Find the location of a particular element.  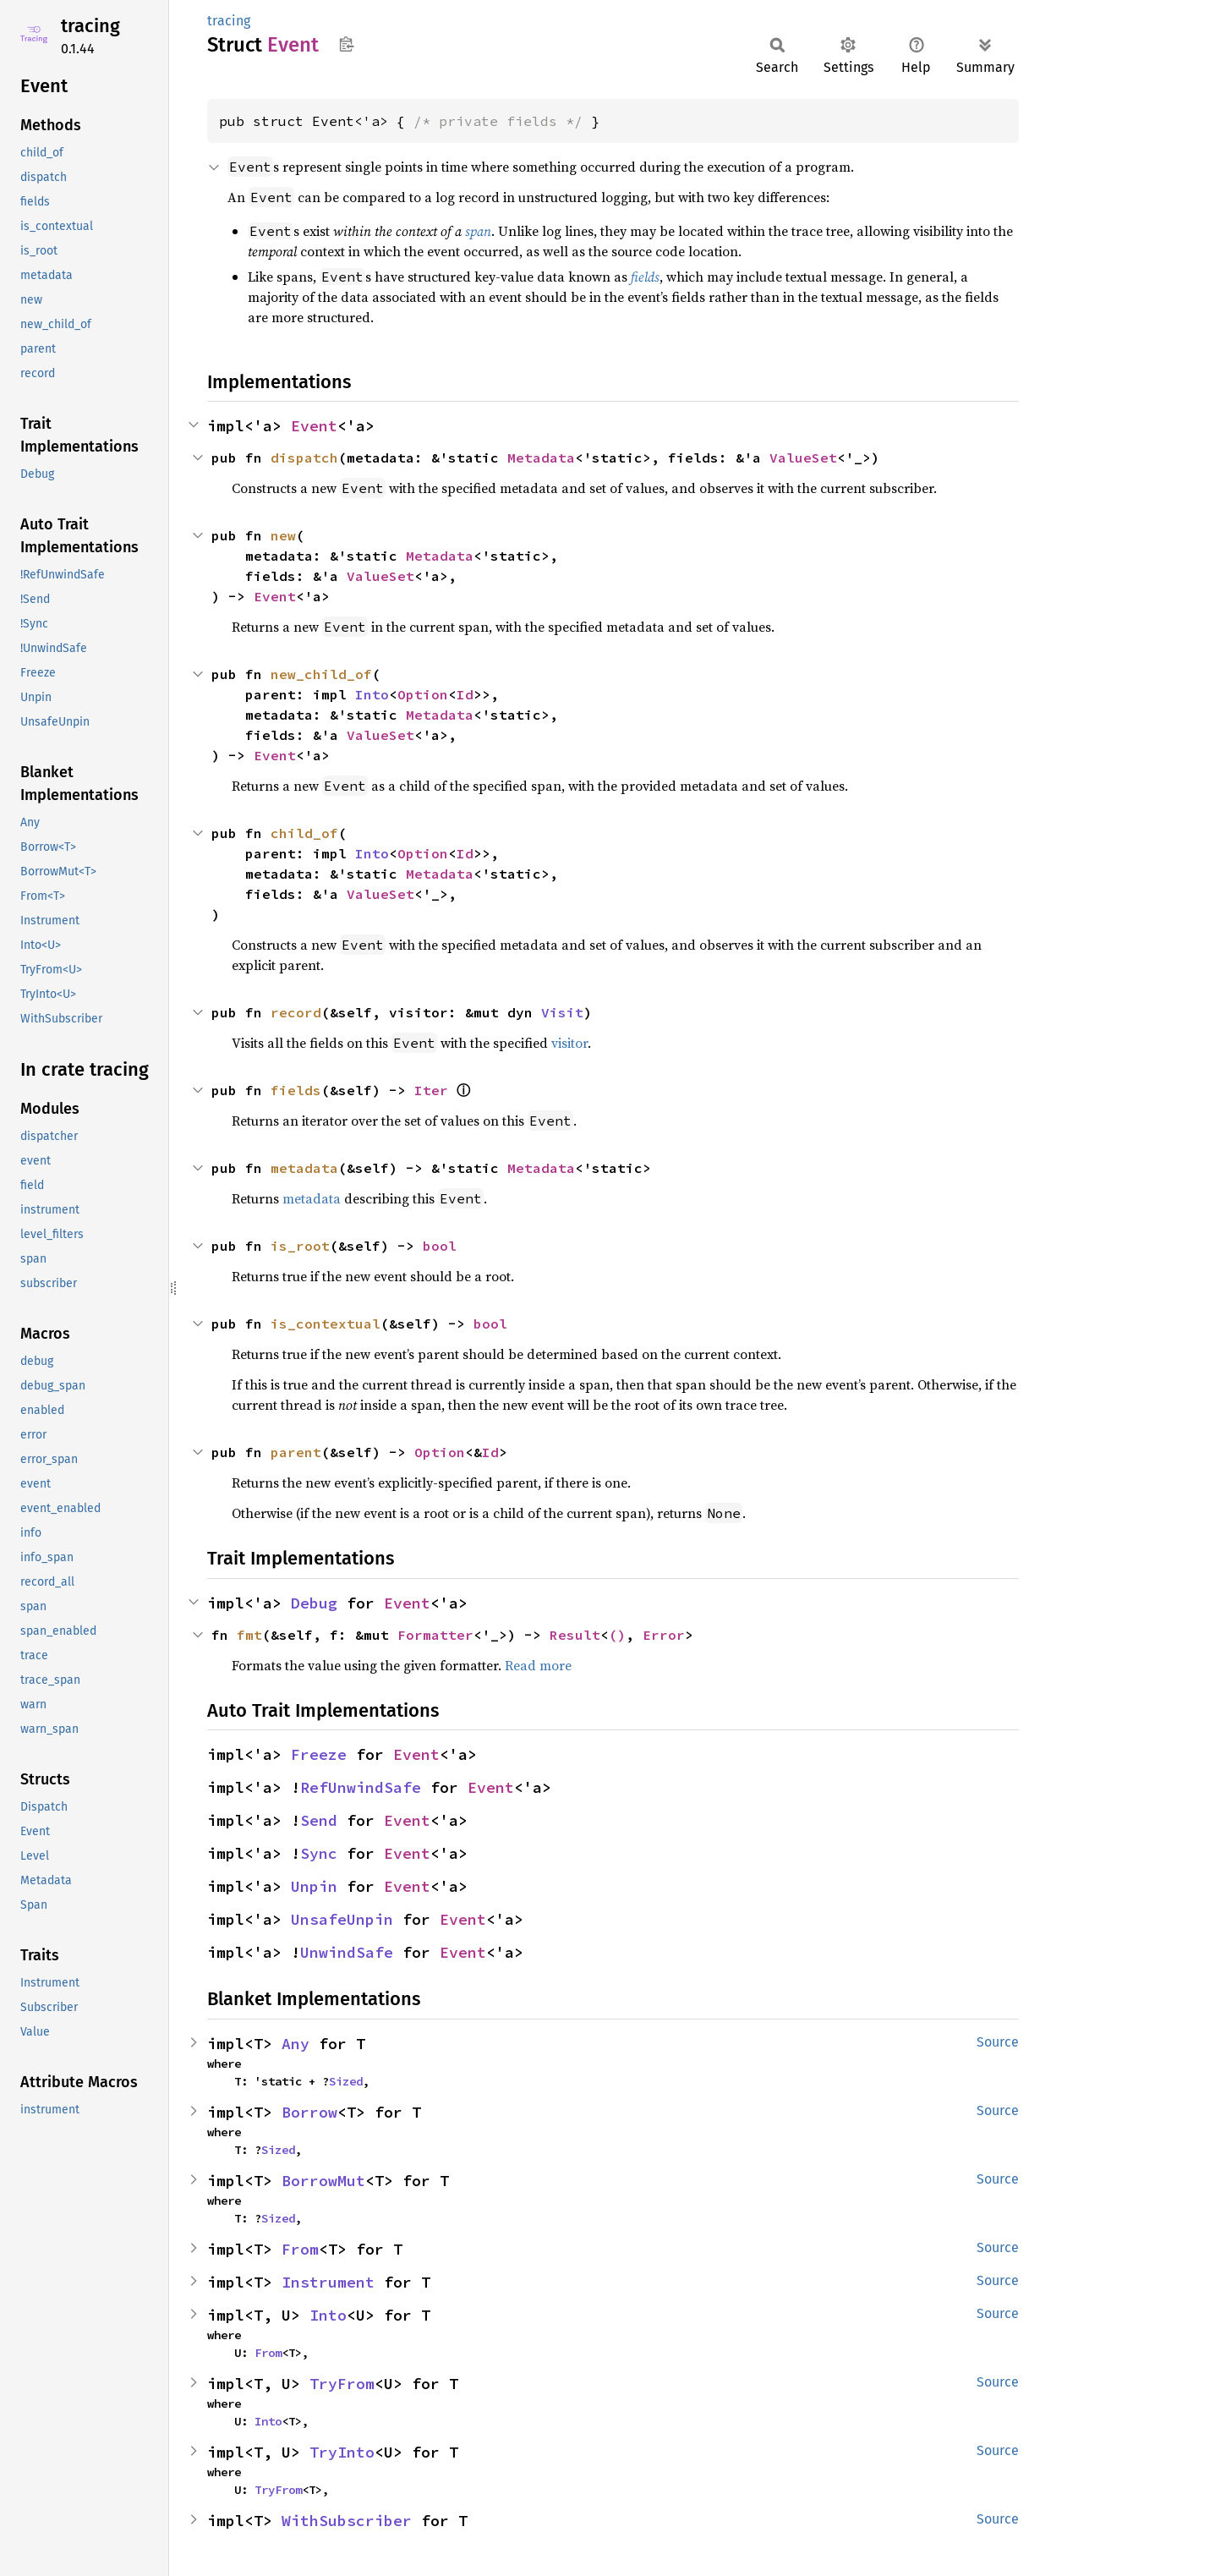

Borrow is located at coordinates (309, 2112).